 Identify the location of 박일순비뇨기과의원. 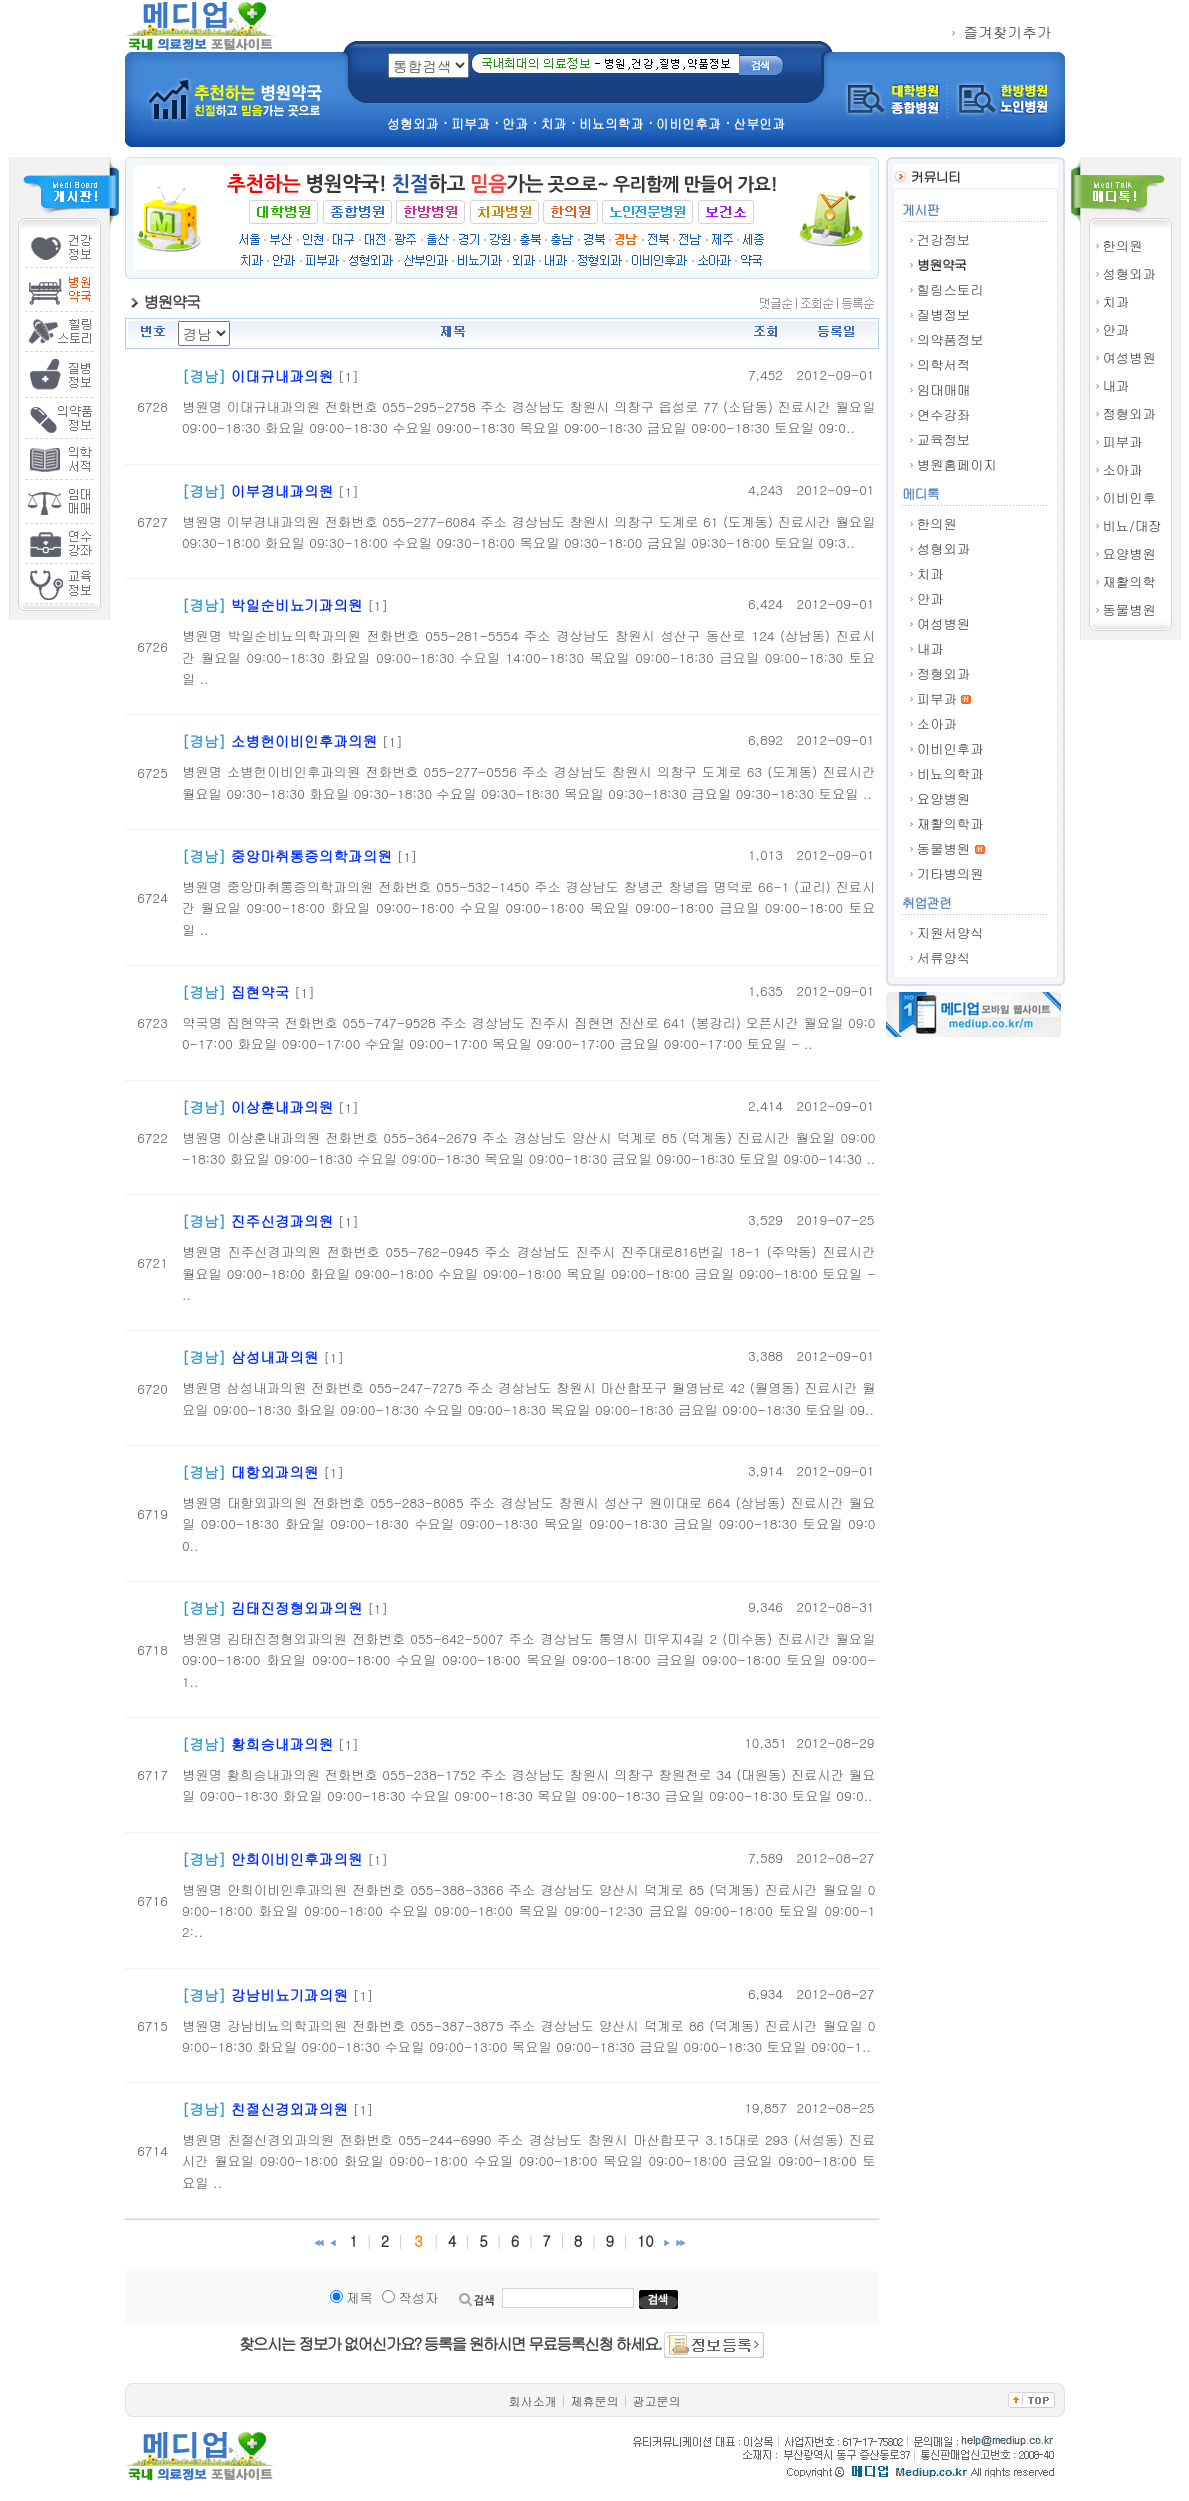
(297, 604).